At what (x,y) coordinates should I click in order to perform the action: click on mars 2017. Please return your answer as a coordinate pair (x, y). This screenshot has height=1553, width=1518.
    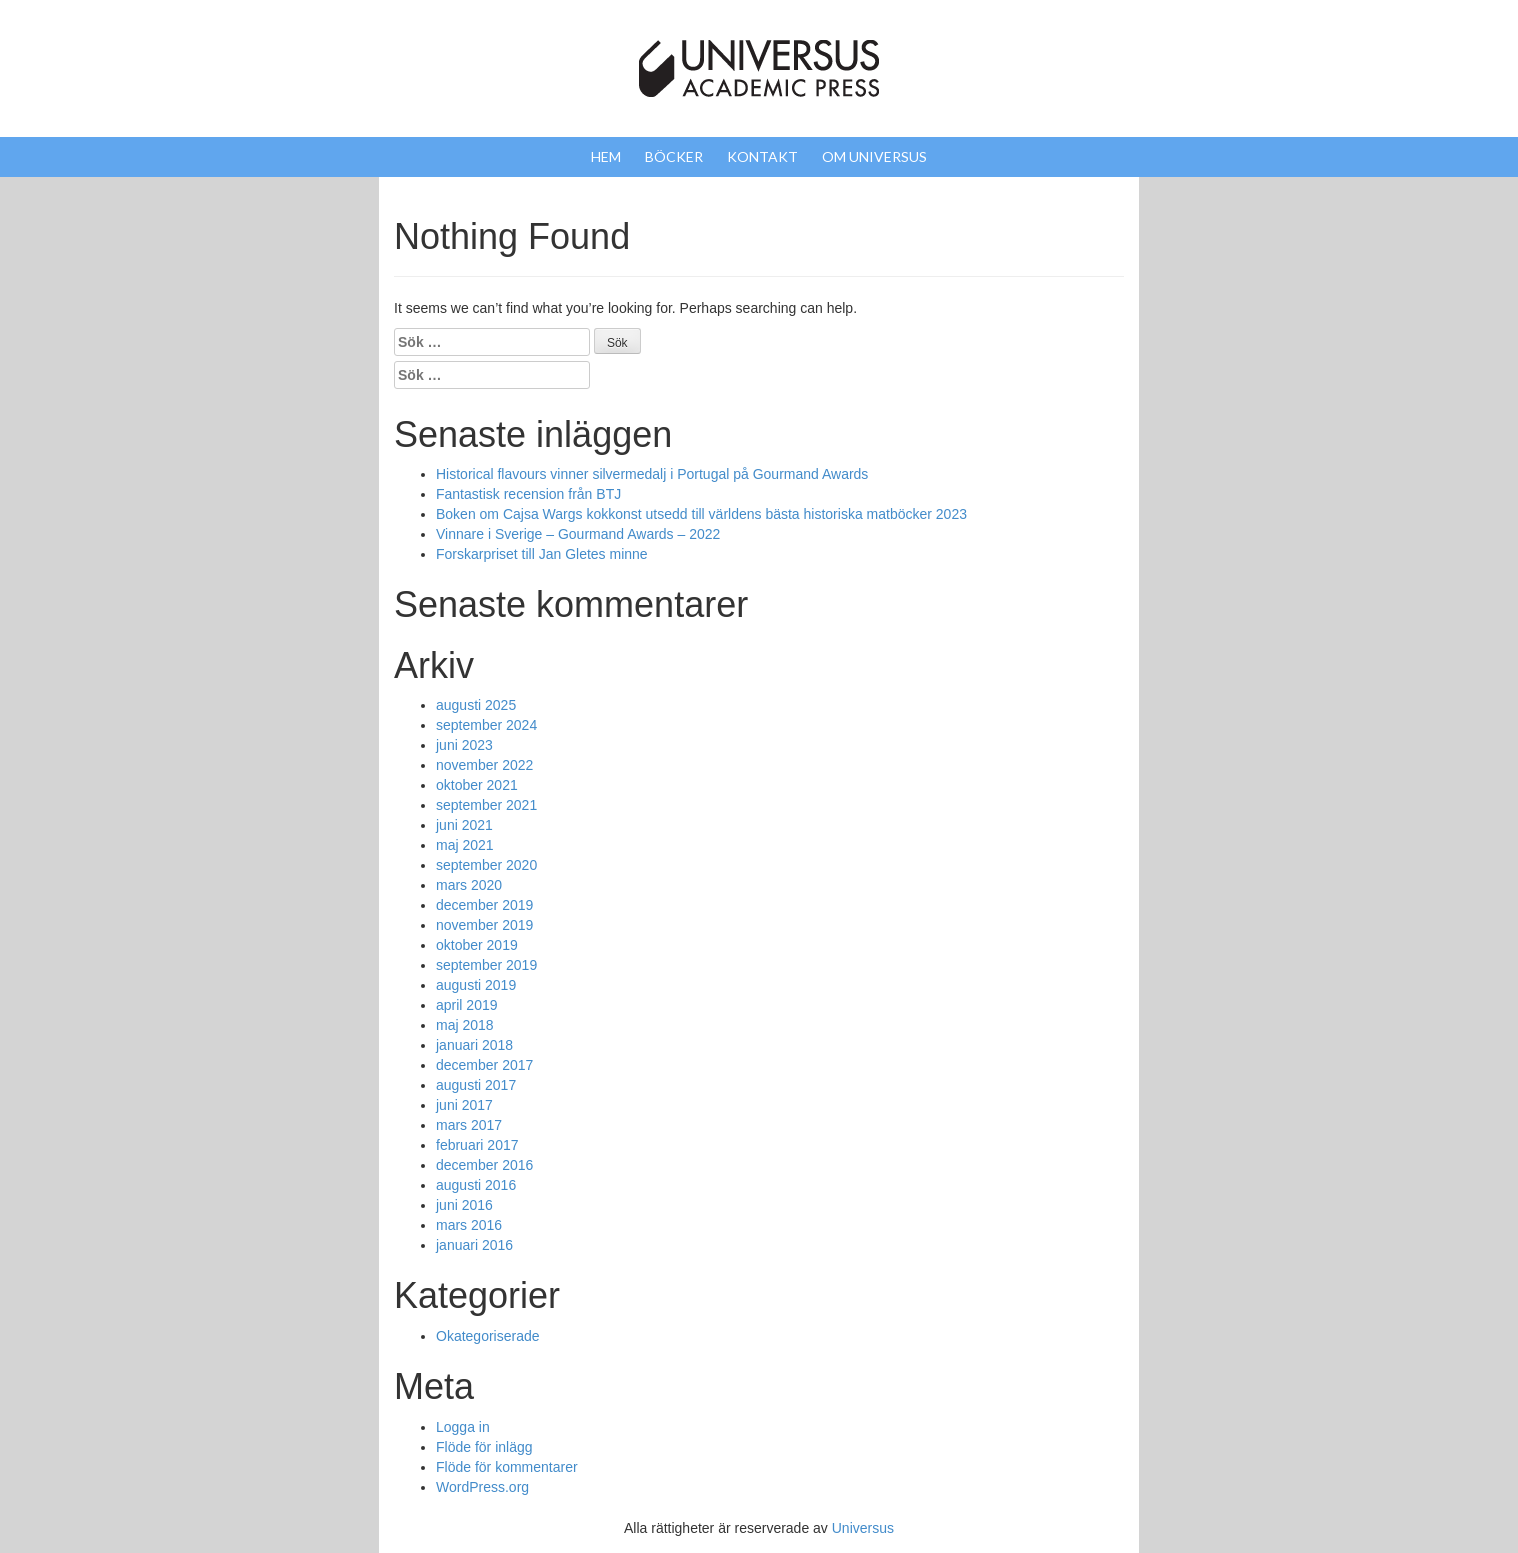
    Looking at the image, I should click on (469, 1125).